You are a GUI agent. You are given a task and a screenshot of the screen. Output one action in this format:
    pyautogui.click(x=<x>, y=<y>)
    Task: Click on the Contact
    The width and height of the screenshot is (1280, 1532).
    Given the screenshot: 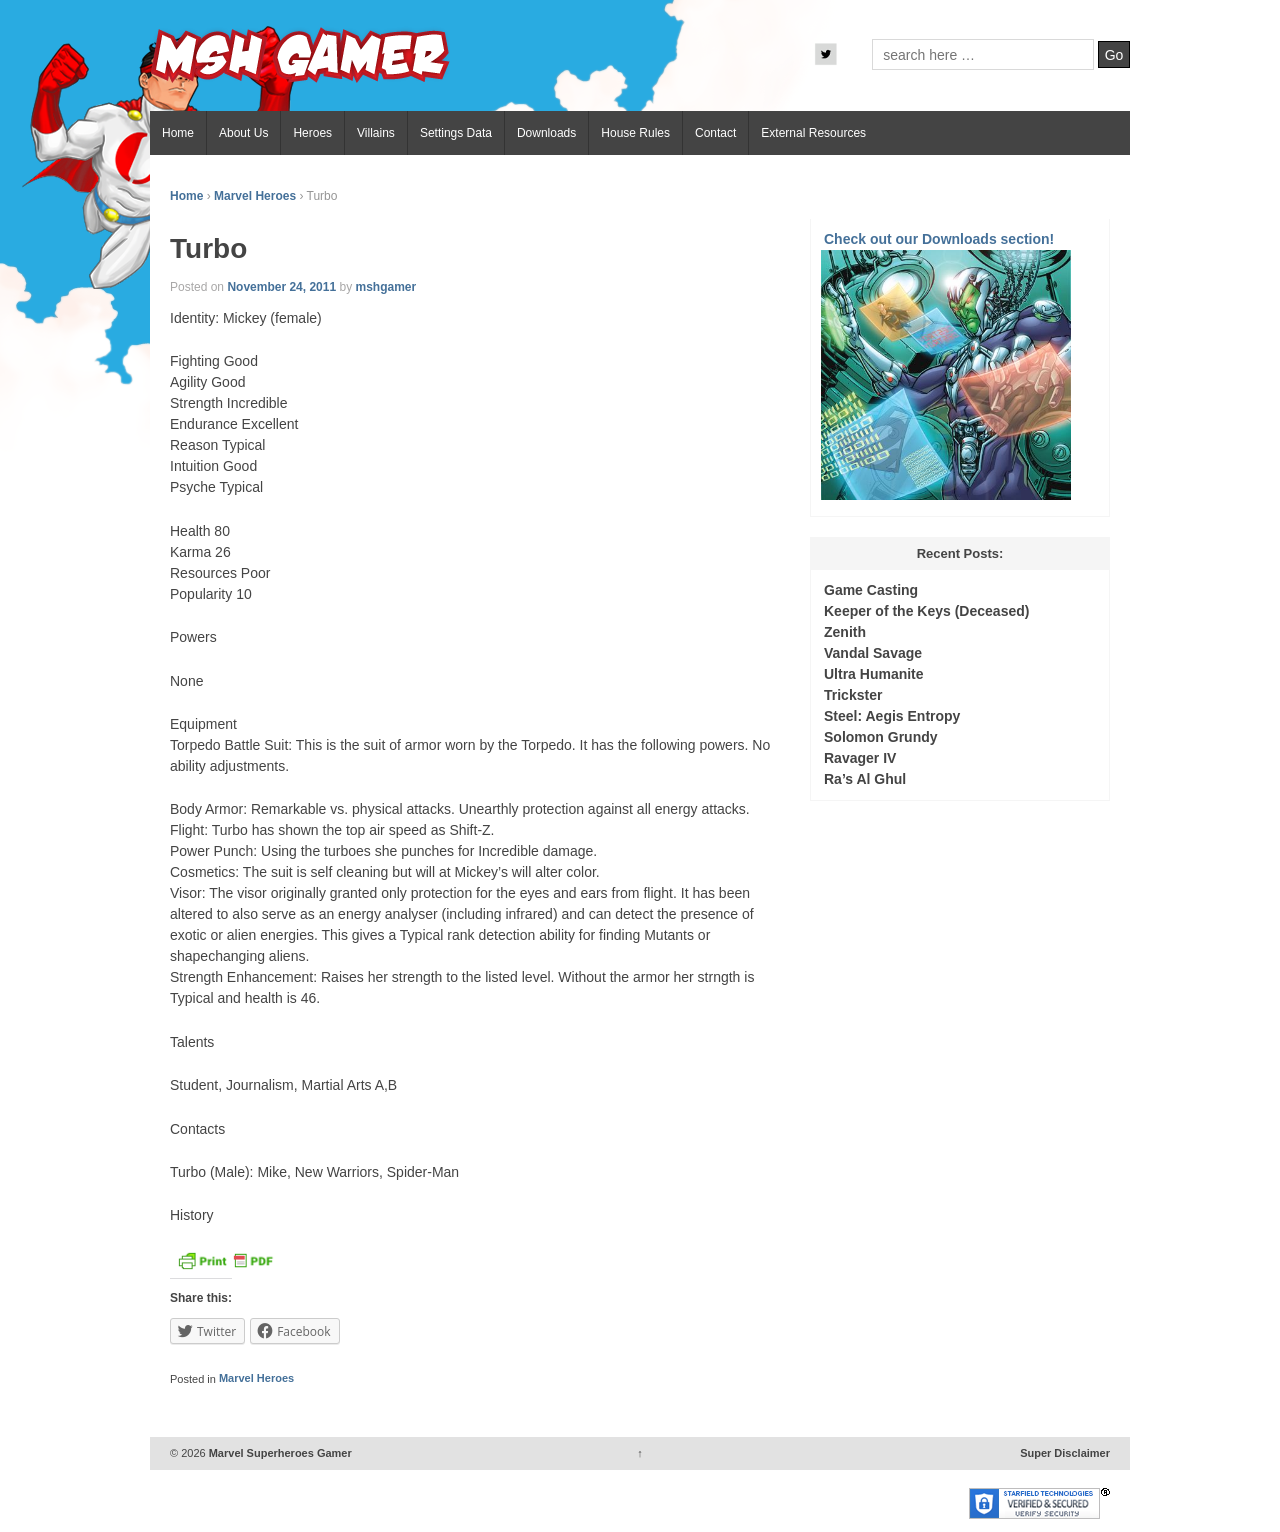 What is the action you would take?
    pyautogui.click(x=715, y=133)
    